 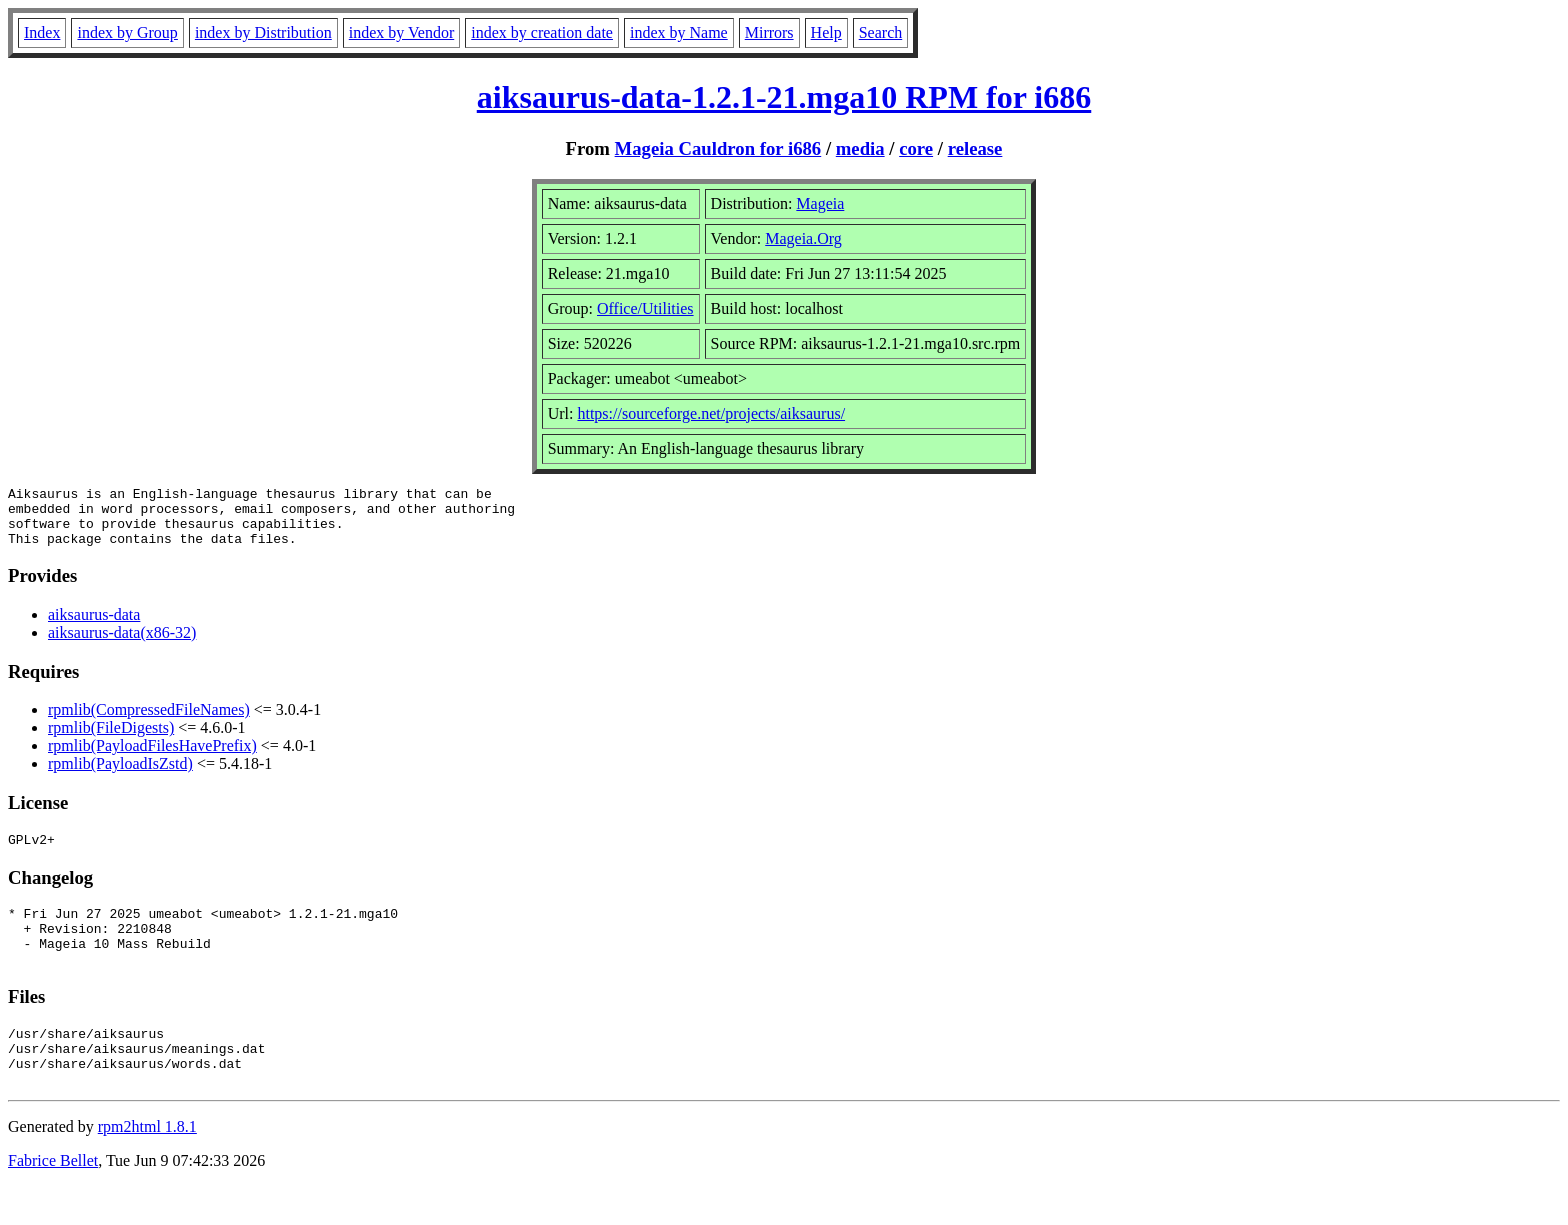 I want to click on Index, so click(x=42, y=32).